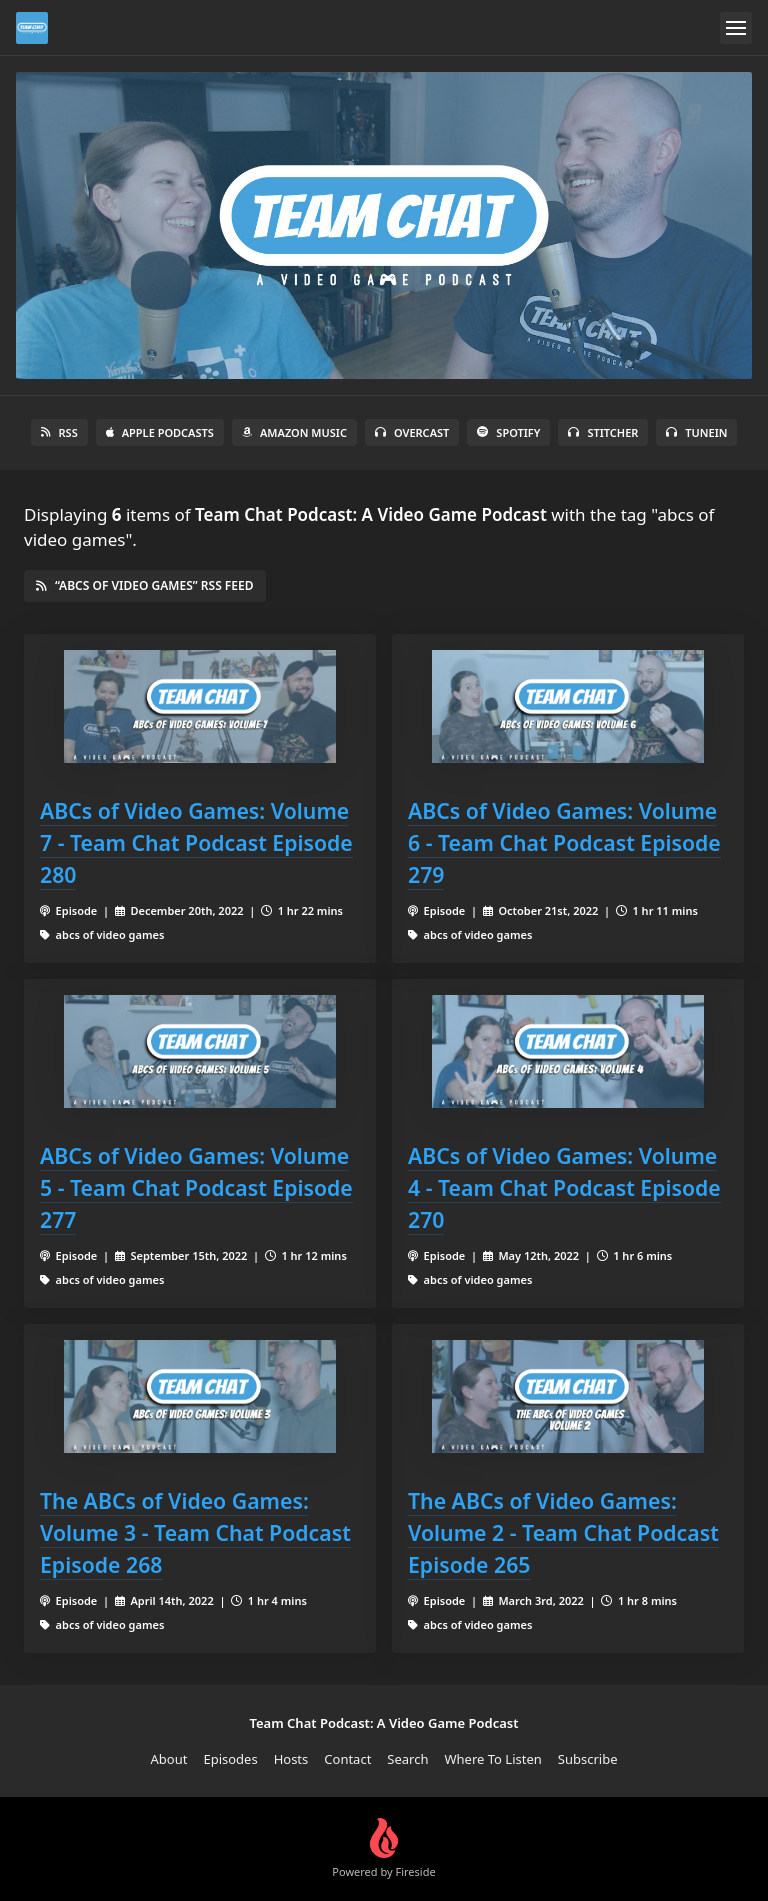 This screenshot has height=1901, width=768. What do you see at coordinates (230, 1759) in the screenshot?
I see `Episodes` at bounding box center [230, 1759].